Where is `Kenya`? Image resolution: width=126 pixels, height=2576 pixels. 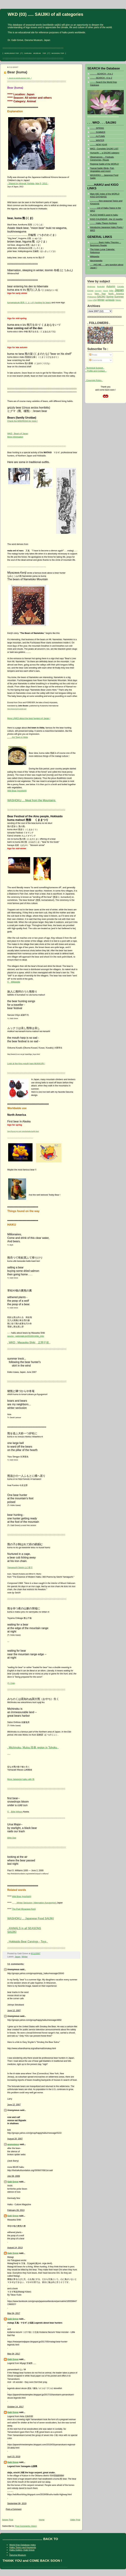
Kenya is located at coordinates (89, 294).